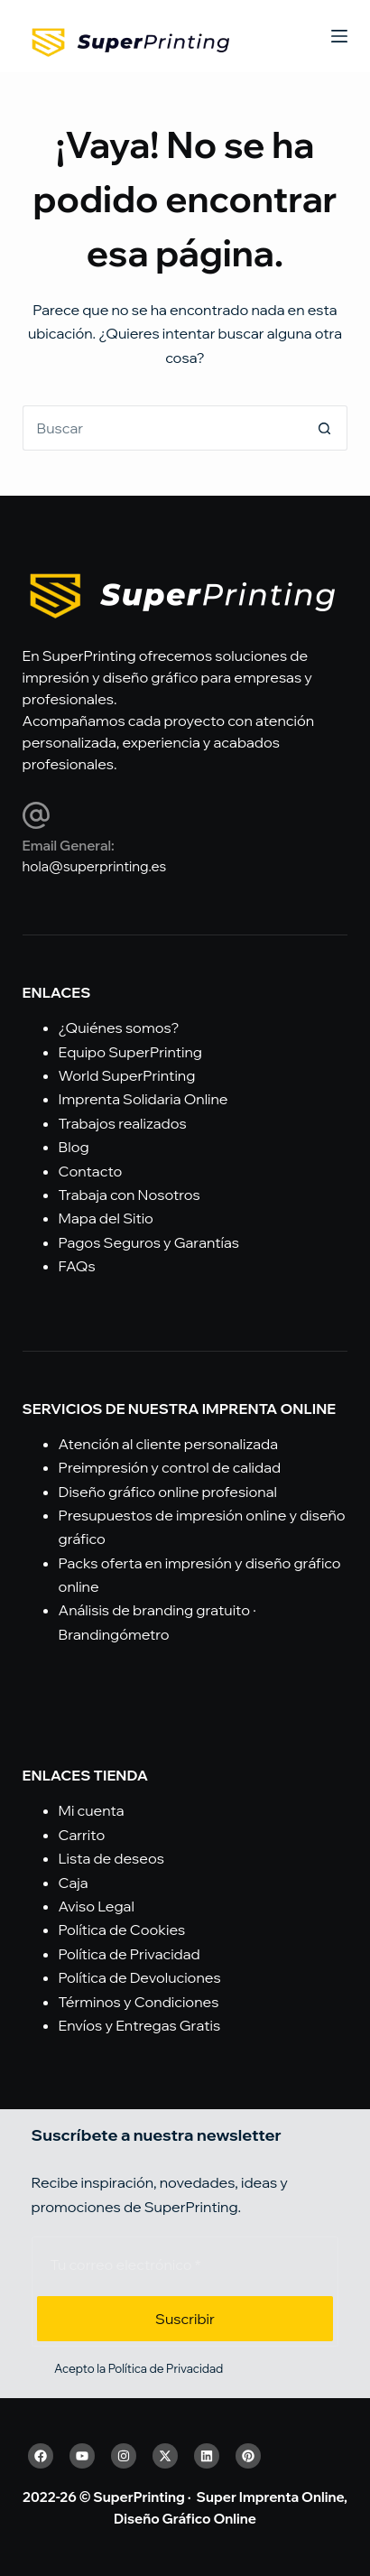 The width and height of the screenshot is (370, 2576). I want to click on Diseño gráfico online profesional, so click(168, 1492).